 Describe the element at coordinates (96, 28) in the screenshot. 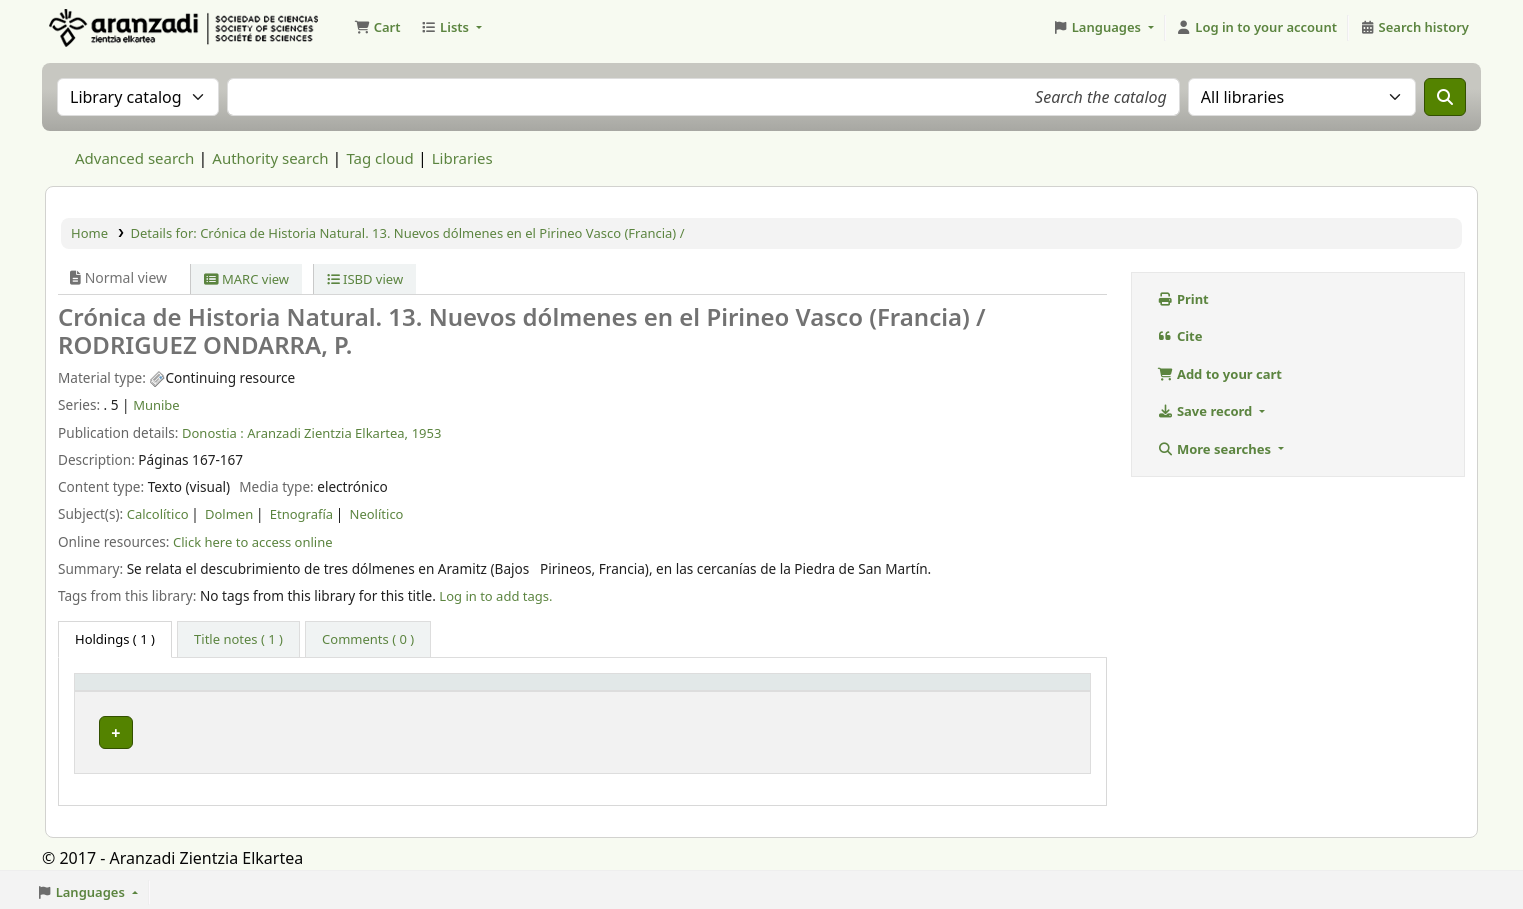

I see `Aranzadi Zientzia Elkartea Liburutegia` at that location.